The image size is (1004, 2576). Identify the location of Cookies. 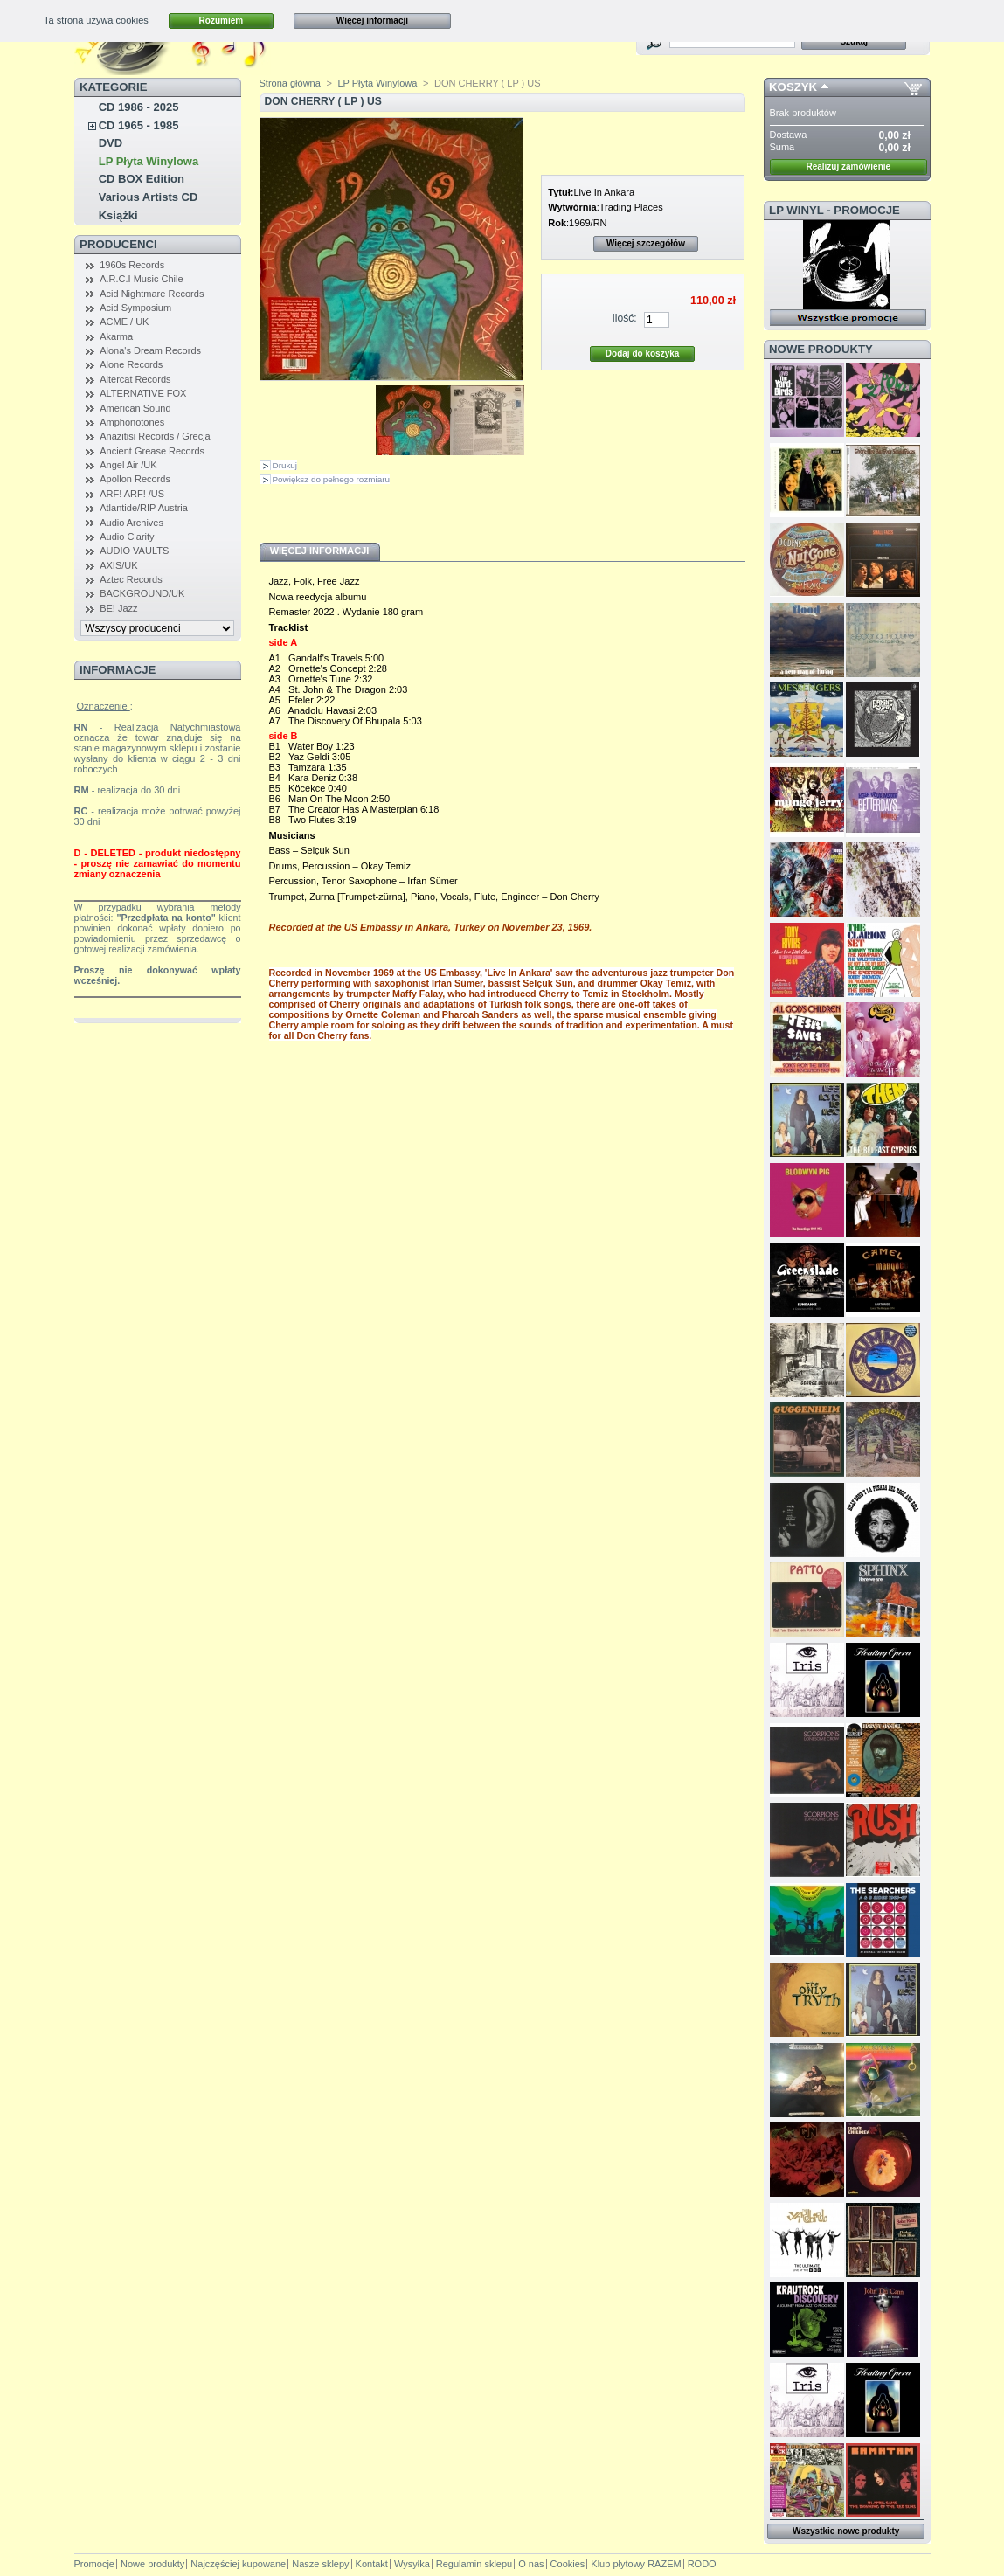
(567, 2564).